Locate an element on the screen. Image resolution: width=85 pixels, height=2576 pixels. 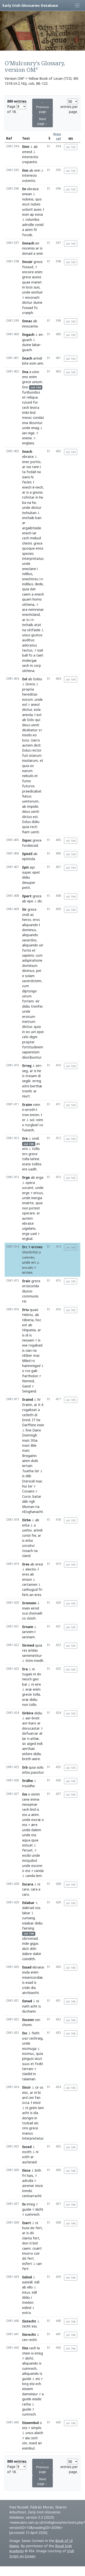
scith is located at coordinates (25, 2156).